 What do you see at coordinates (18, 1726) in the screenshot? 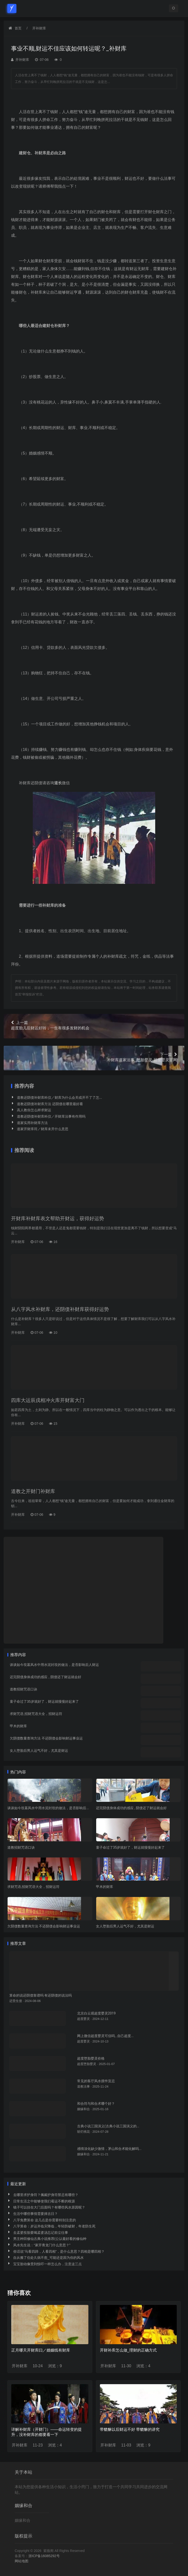
I see `甲木的财库` at bounding box center [18, 1726].